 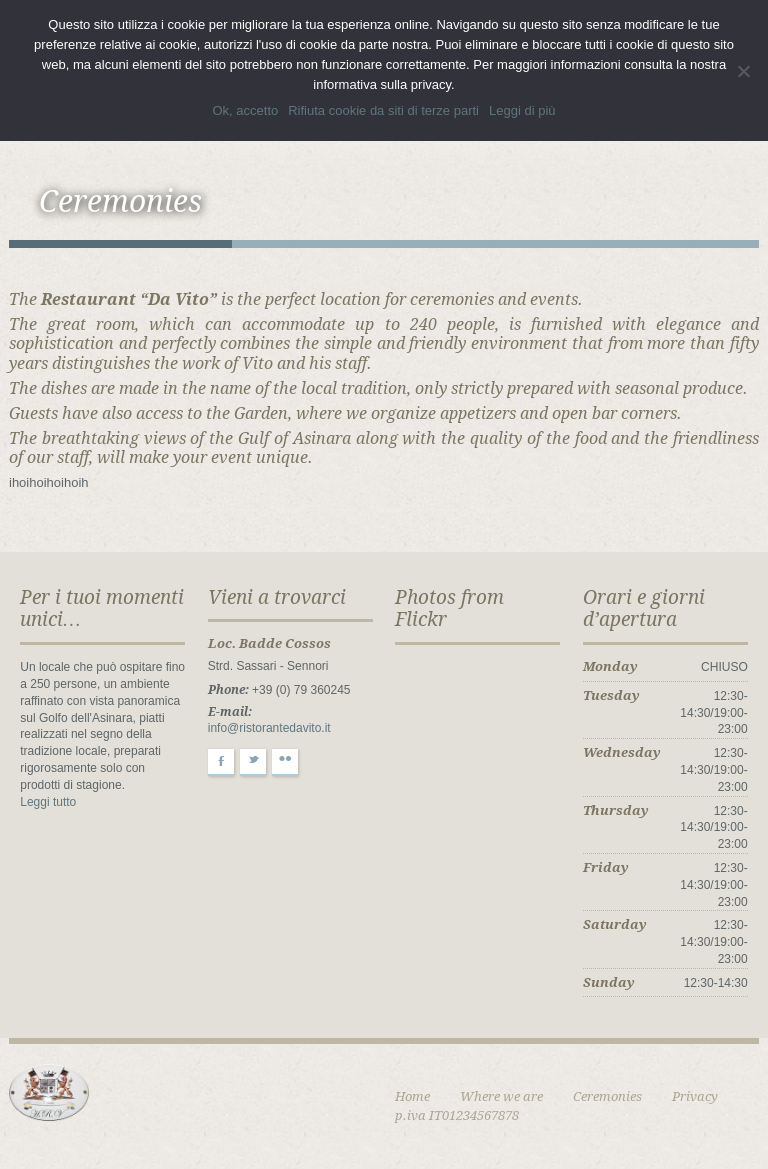 I want to click on info@ristorantedavito.it, so click(x=269, y=728).